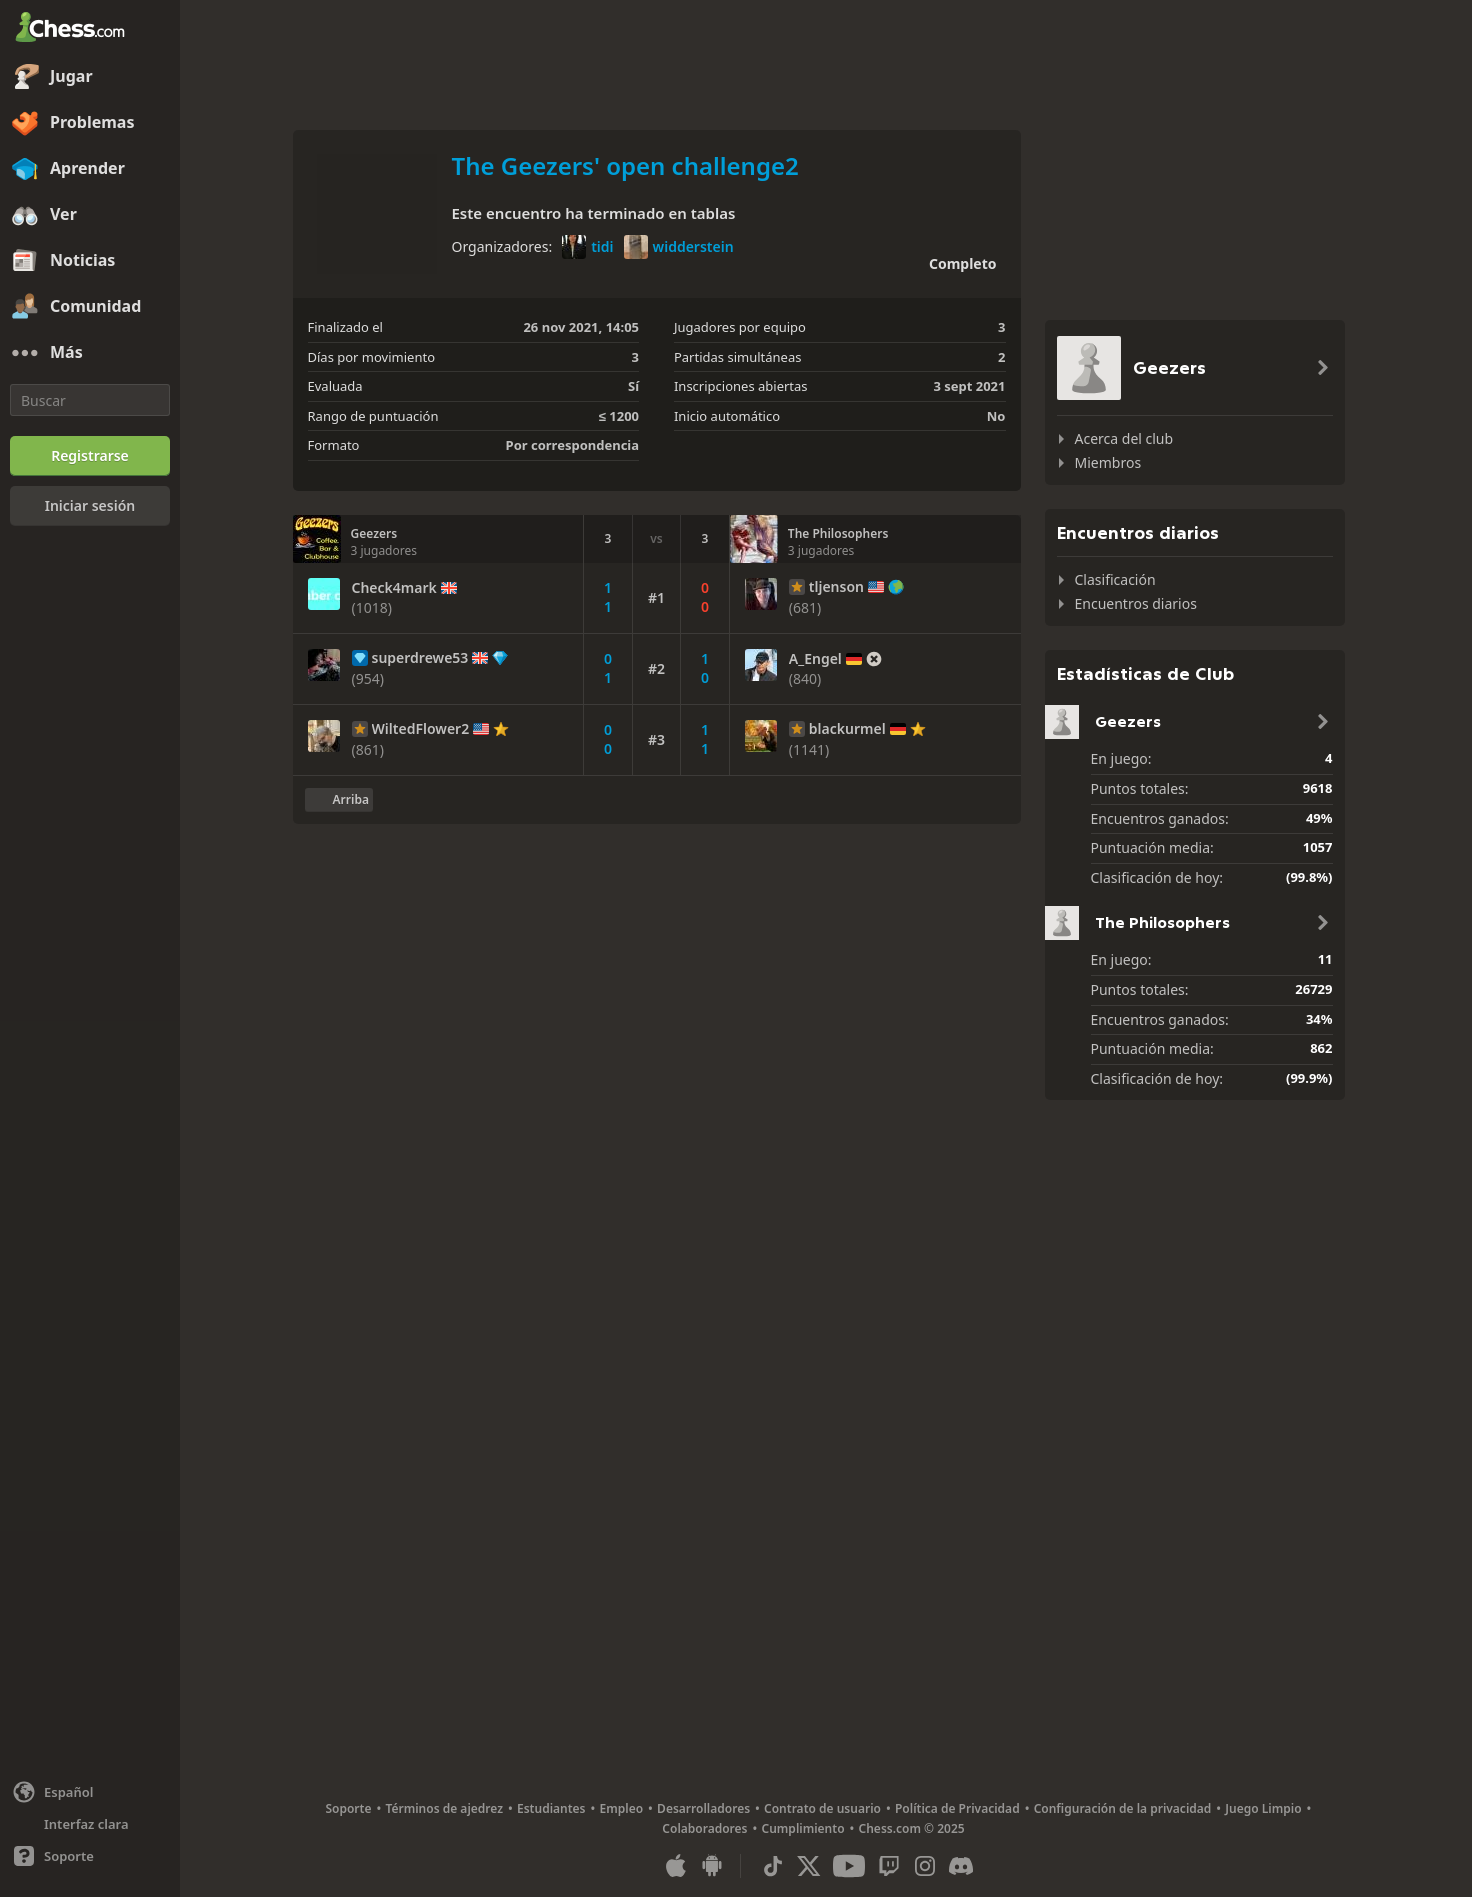 The width and height of the screenshot is (1472, 1897). What do you see at coordinates (421, 729) in the screenshot?
I see `WiltedFlower2` at bounding box center [421, 729].